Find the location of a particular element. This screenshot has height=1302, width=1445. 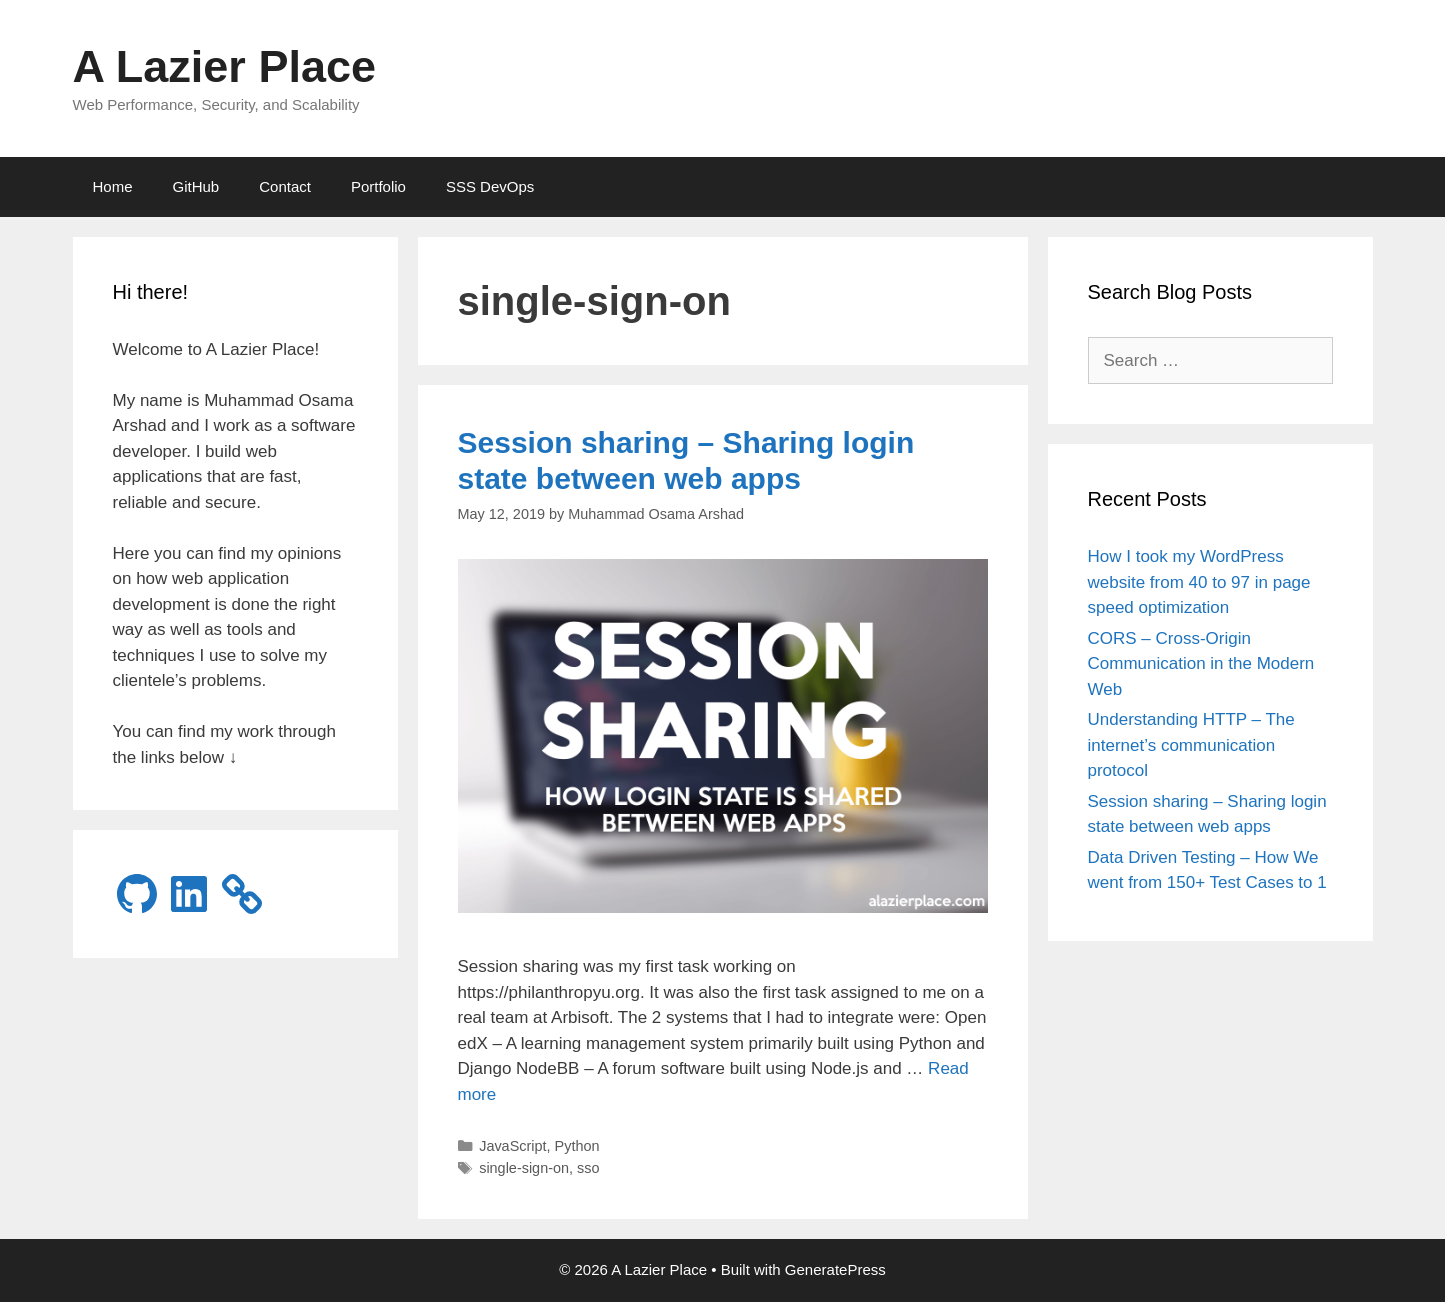

SSS DevOps is located at coordinates (490, 186).